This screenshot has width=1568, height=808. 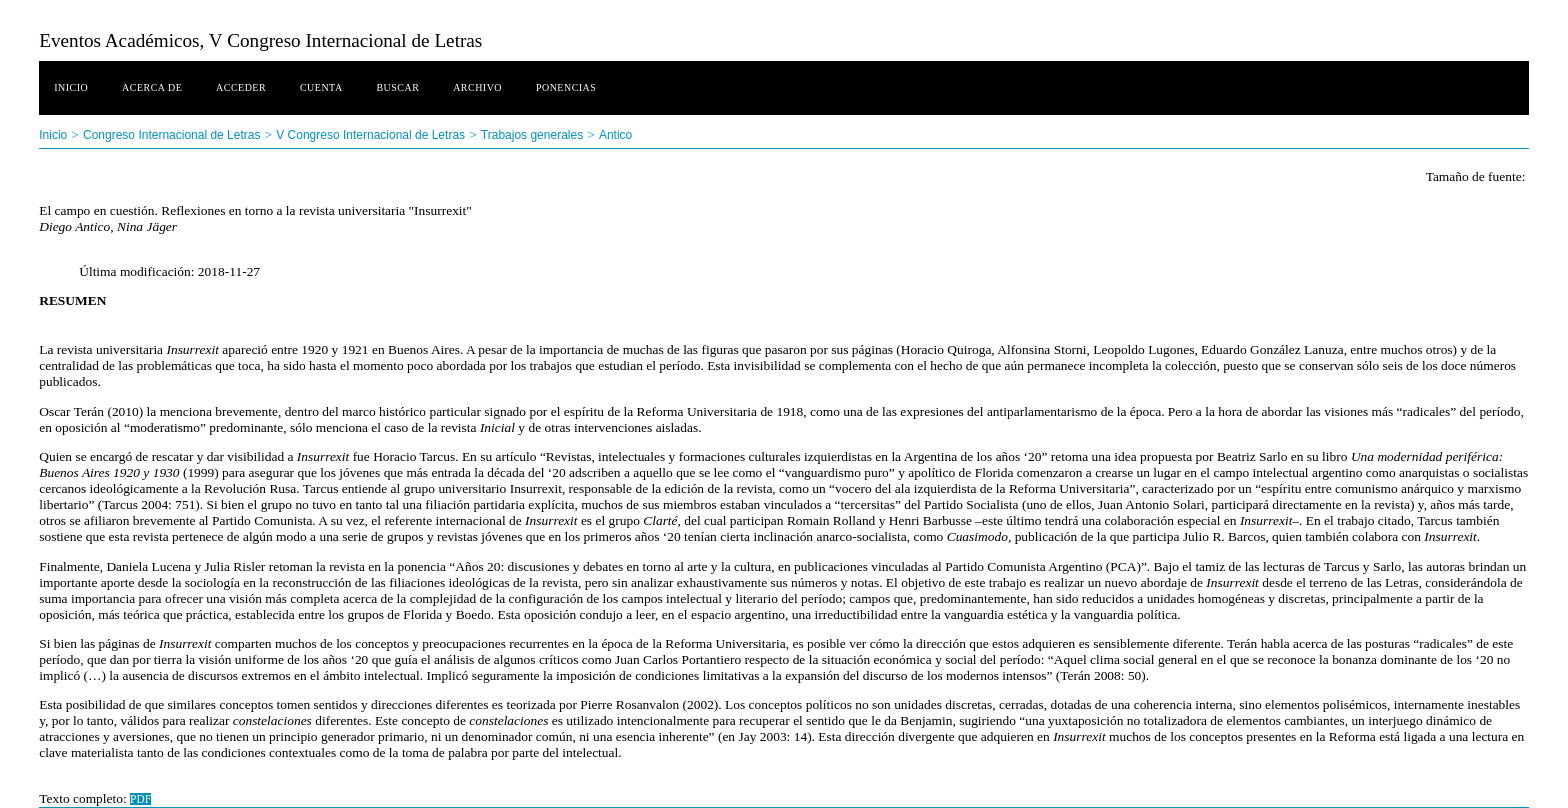 What do you see at coordinates (397, 87) in the screenshot?
I see `Buscar` at bounding box center [397, 87].